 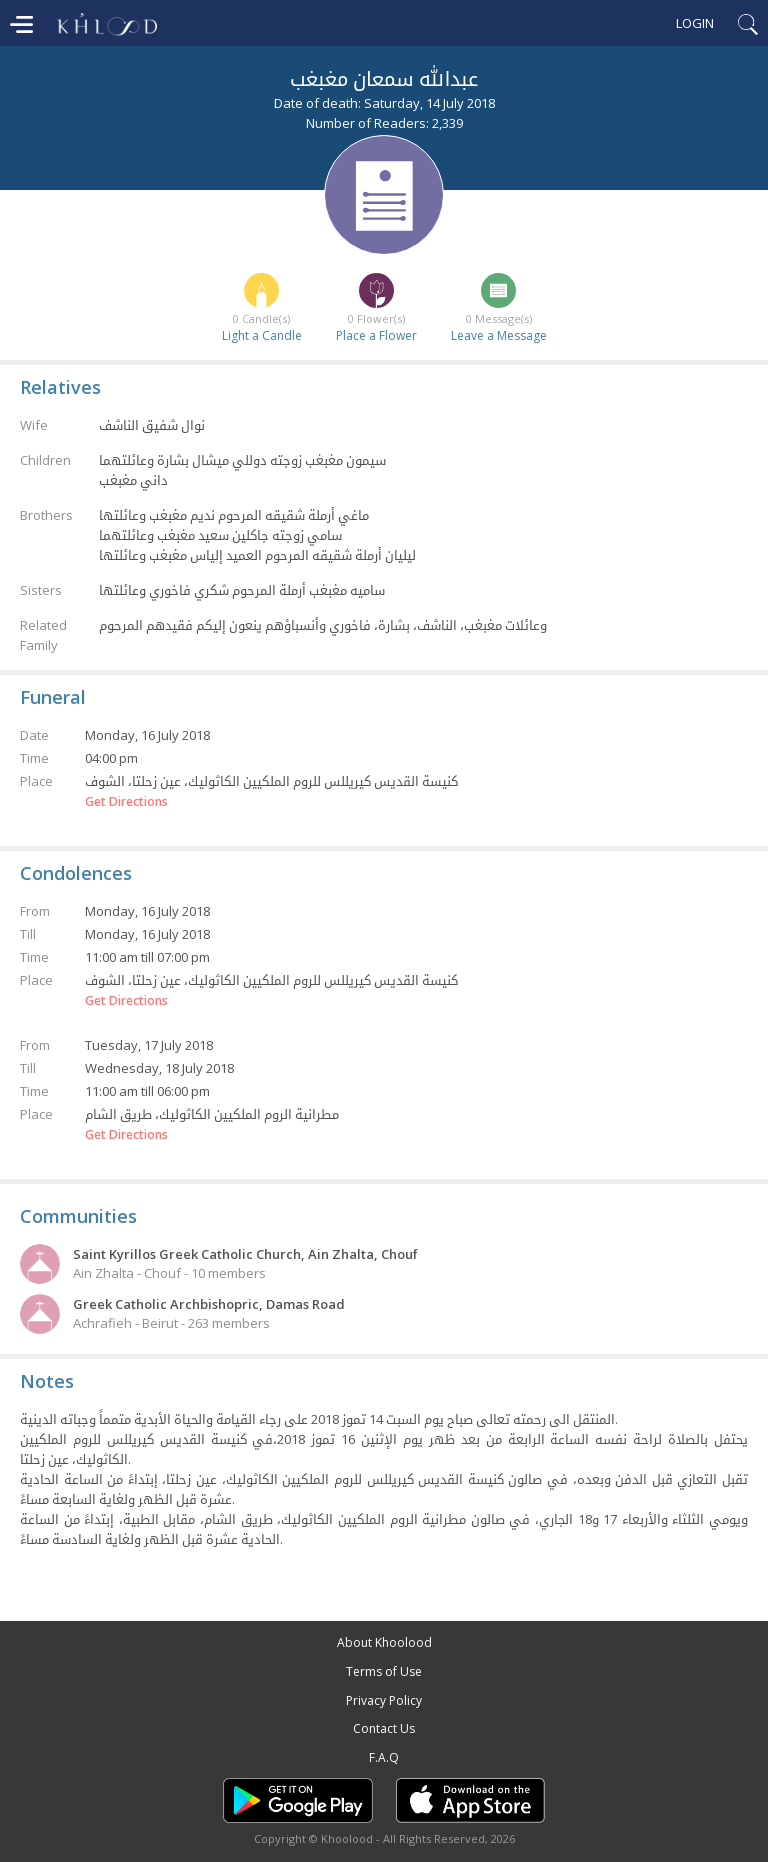 I want to click on F.A.Q, so click(x=384, y=1757).